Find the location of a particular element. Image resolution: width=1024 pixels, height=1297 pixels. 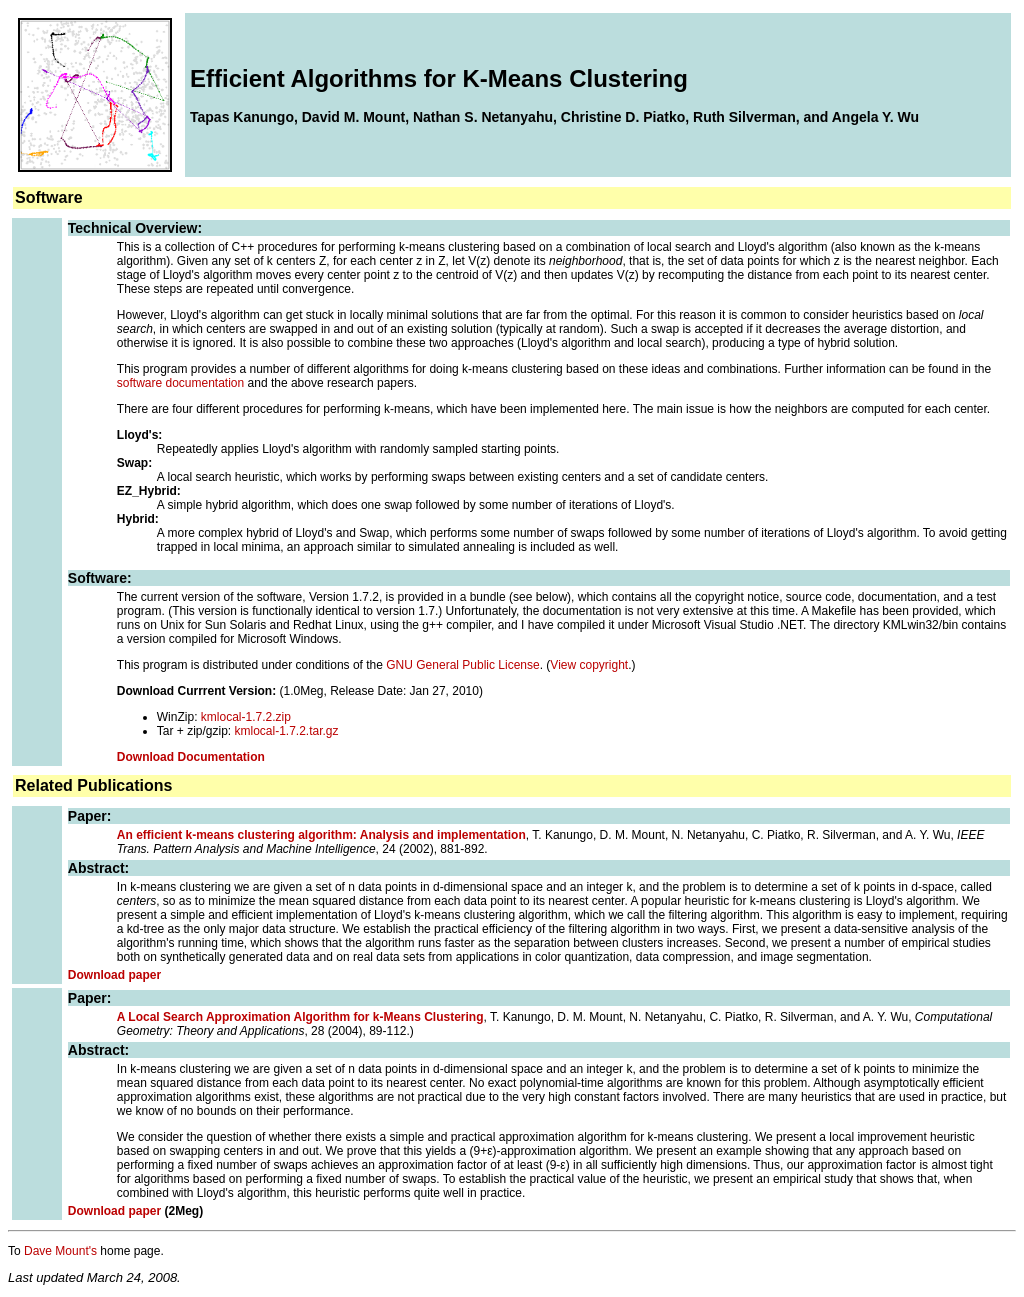

View copyright is located at coordinates (589, 665).